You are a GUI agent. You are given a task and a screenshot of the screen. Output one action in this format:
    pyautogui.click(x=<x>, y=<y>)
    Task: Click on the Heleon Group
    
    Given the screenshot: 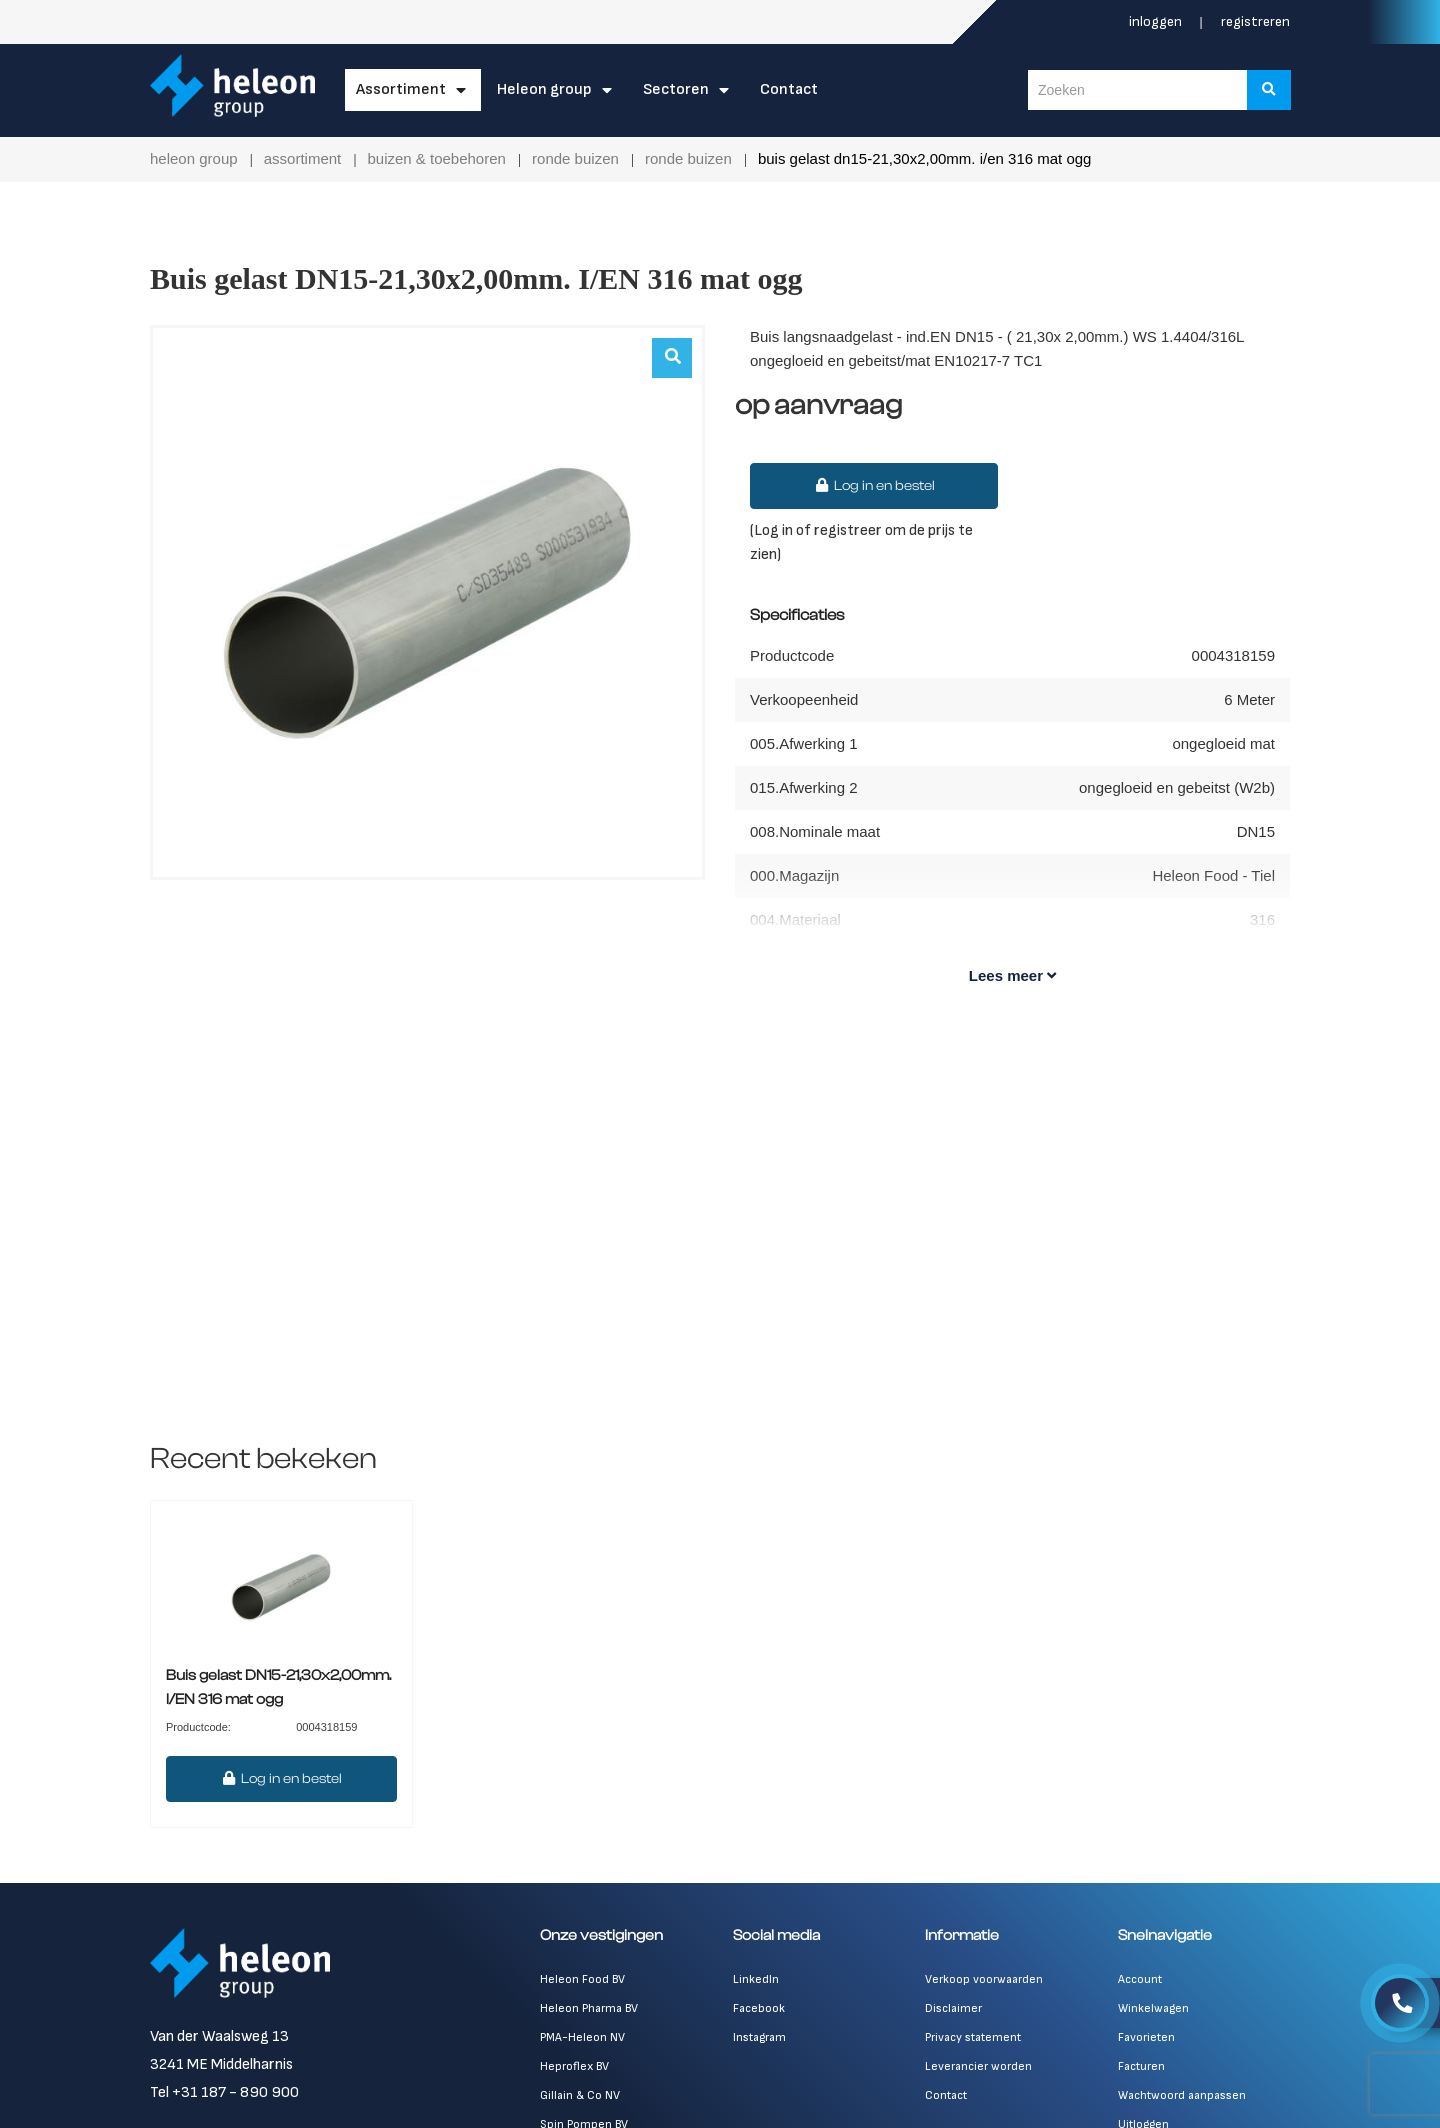 What is the action you would take?
    pyautogui.click(x=544, y=89)
    